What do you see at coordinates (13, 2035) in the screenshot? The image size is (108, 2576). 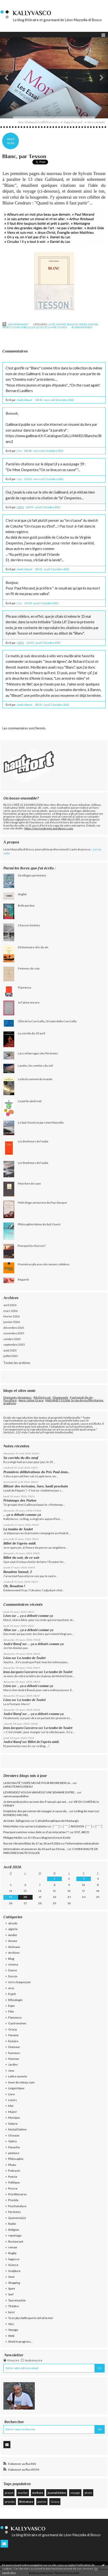 I see `Havane` at bounding box center [13, 2035].